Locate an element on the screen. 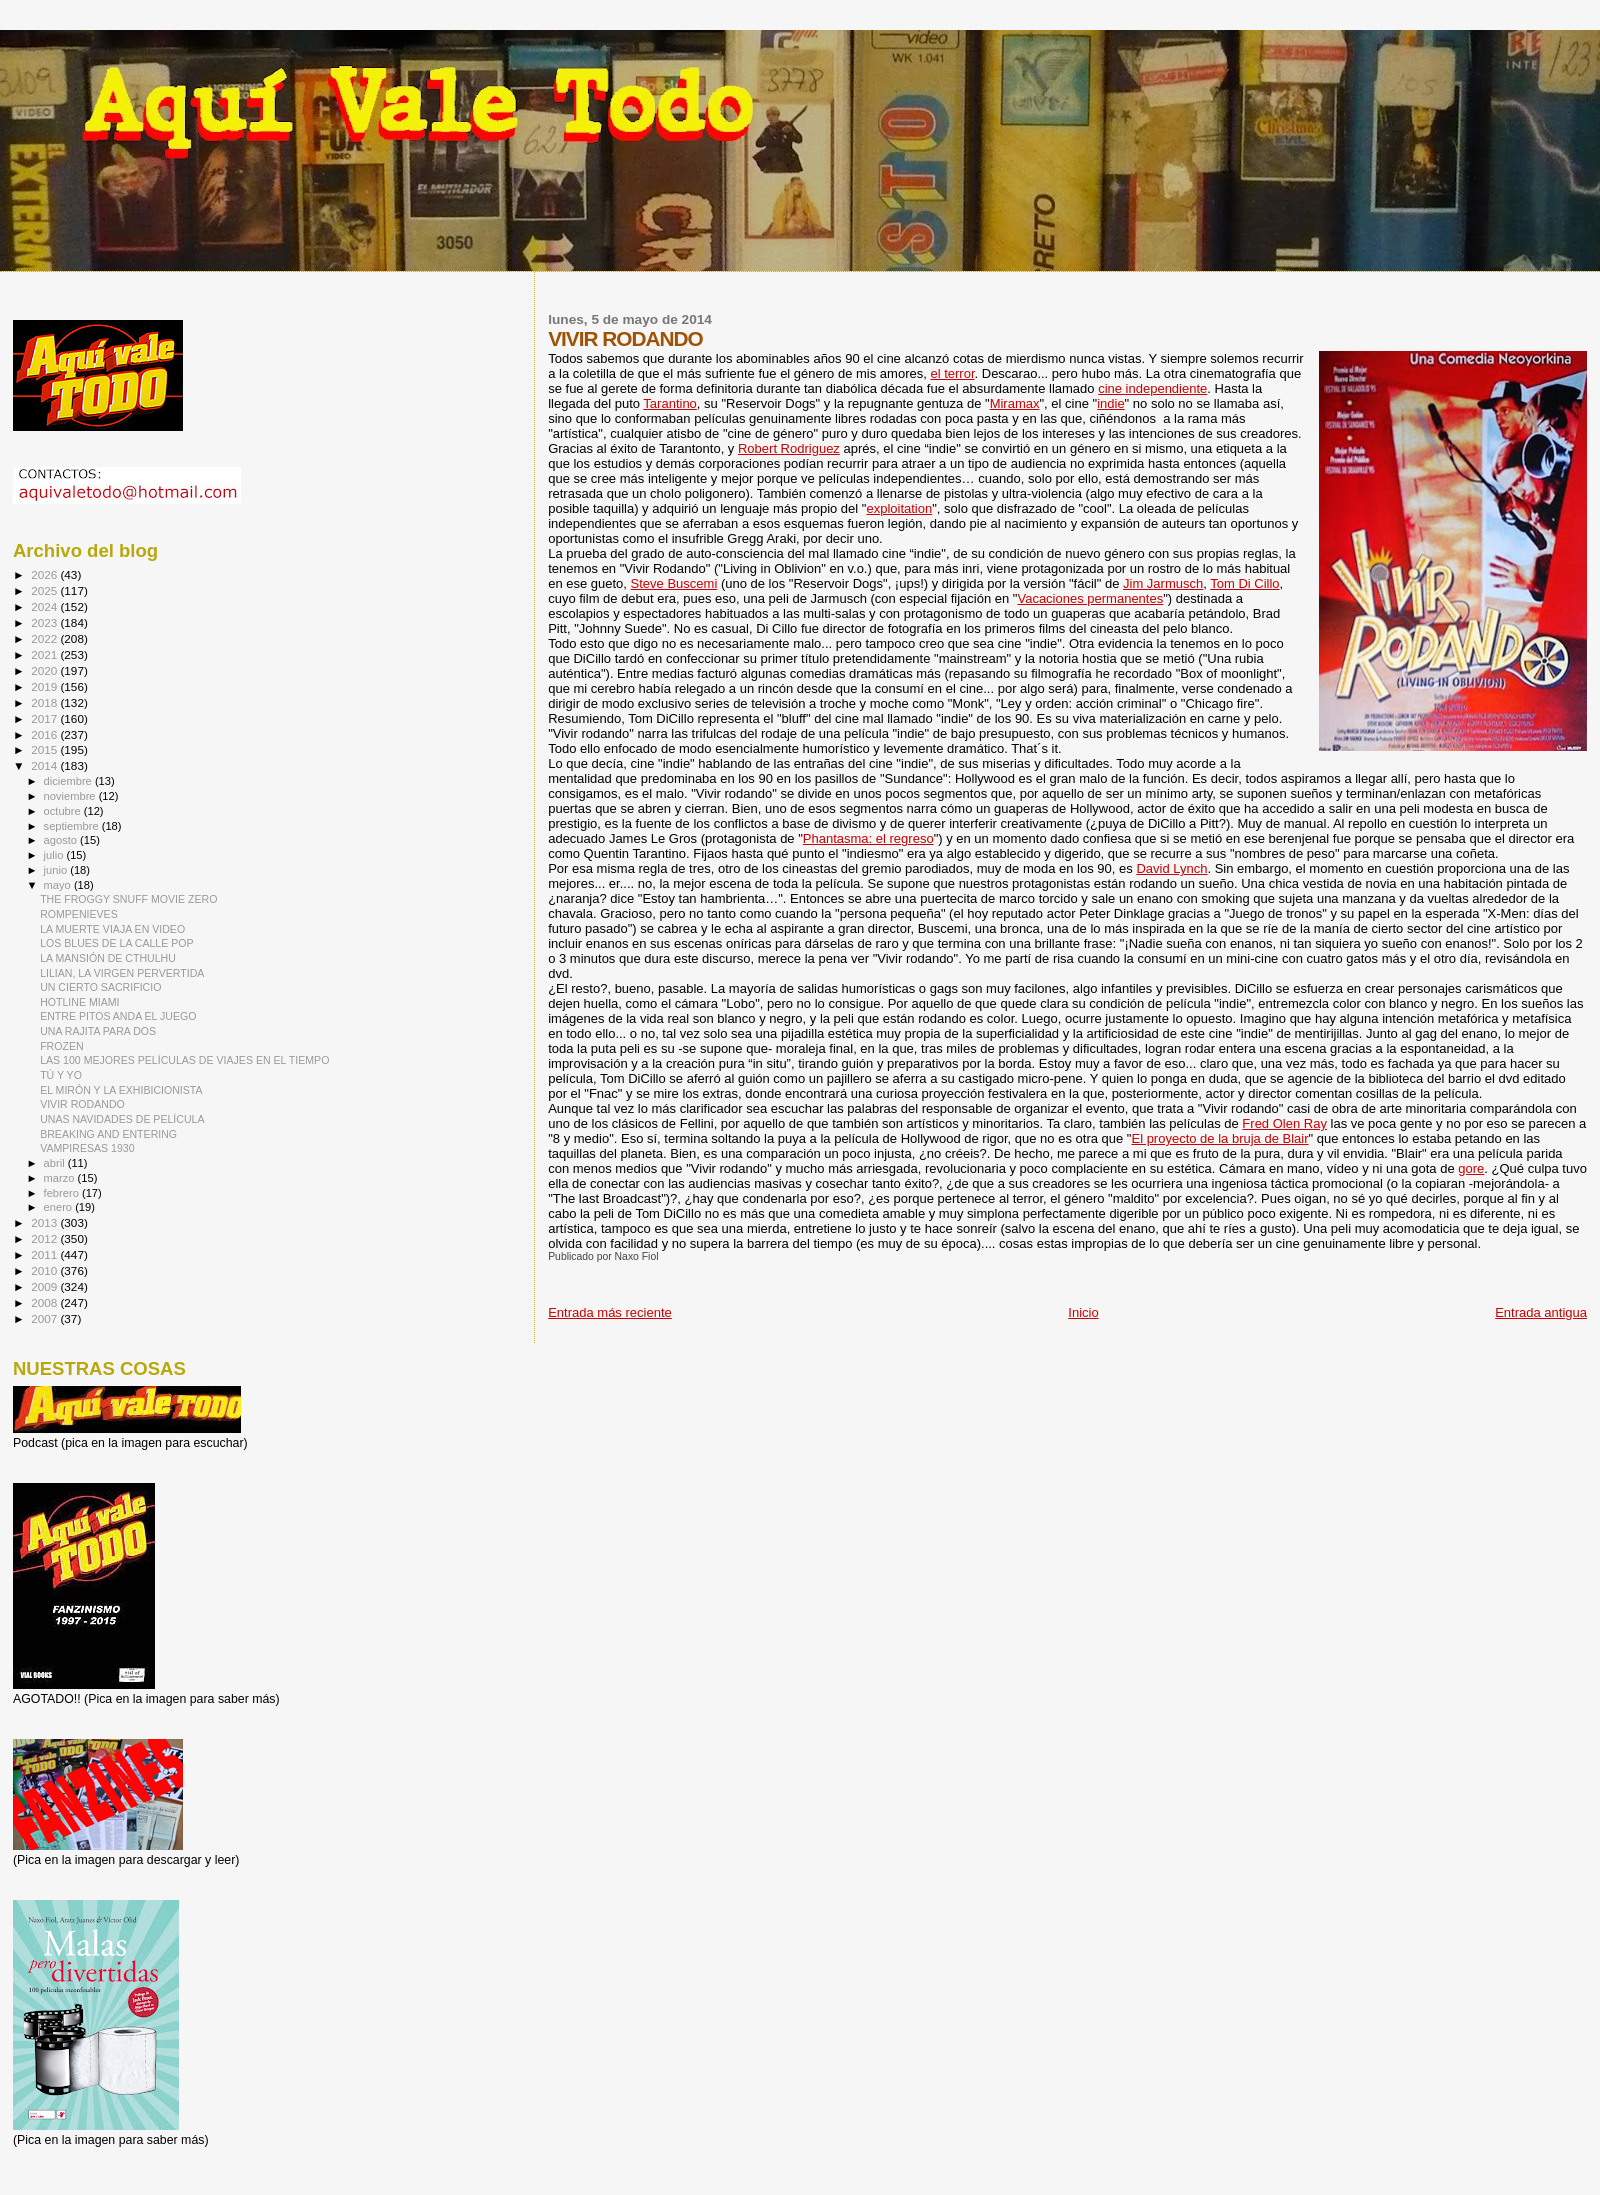  UNAS NAVIDADES DE PELÍCULA is located at coordinates (122, 1119).